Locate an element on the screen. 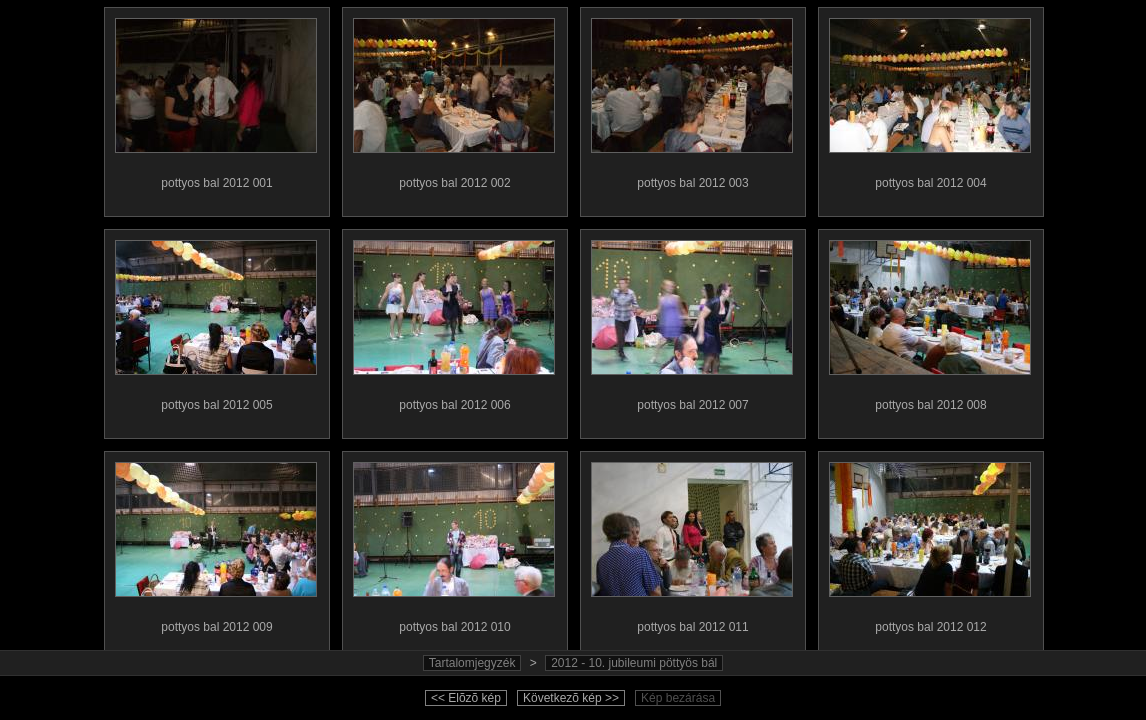  pottyos bal 2012 011 is located at coordinates (692, 543).